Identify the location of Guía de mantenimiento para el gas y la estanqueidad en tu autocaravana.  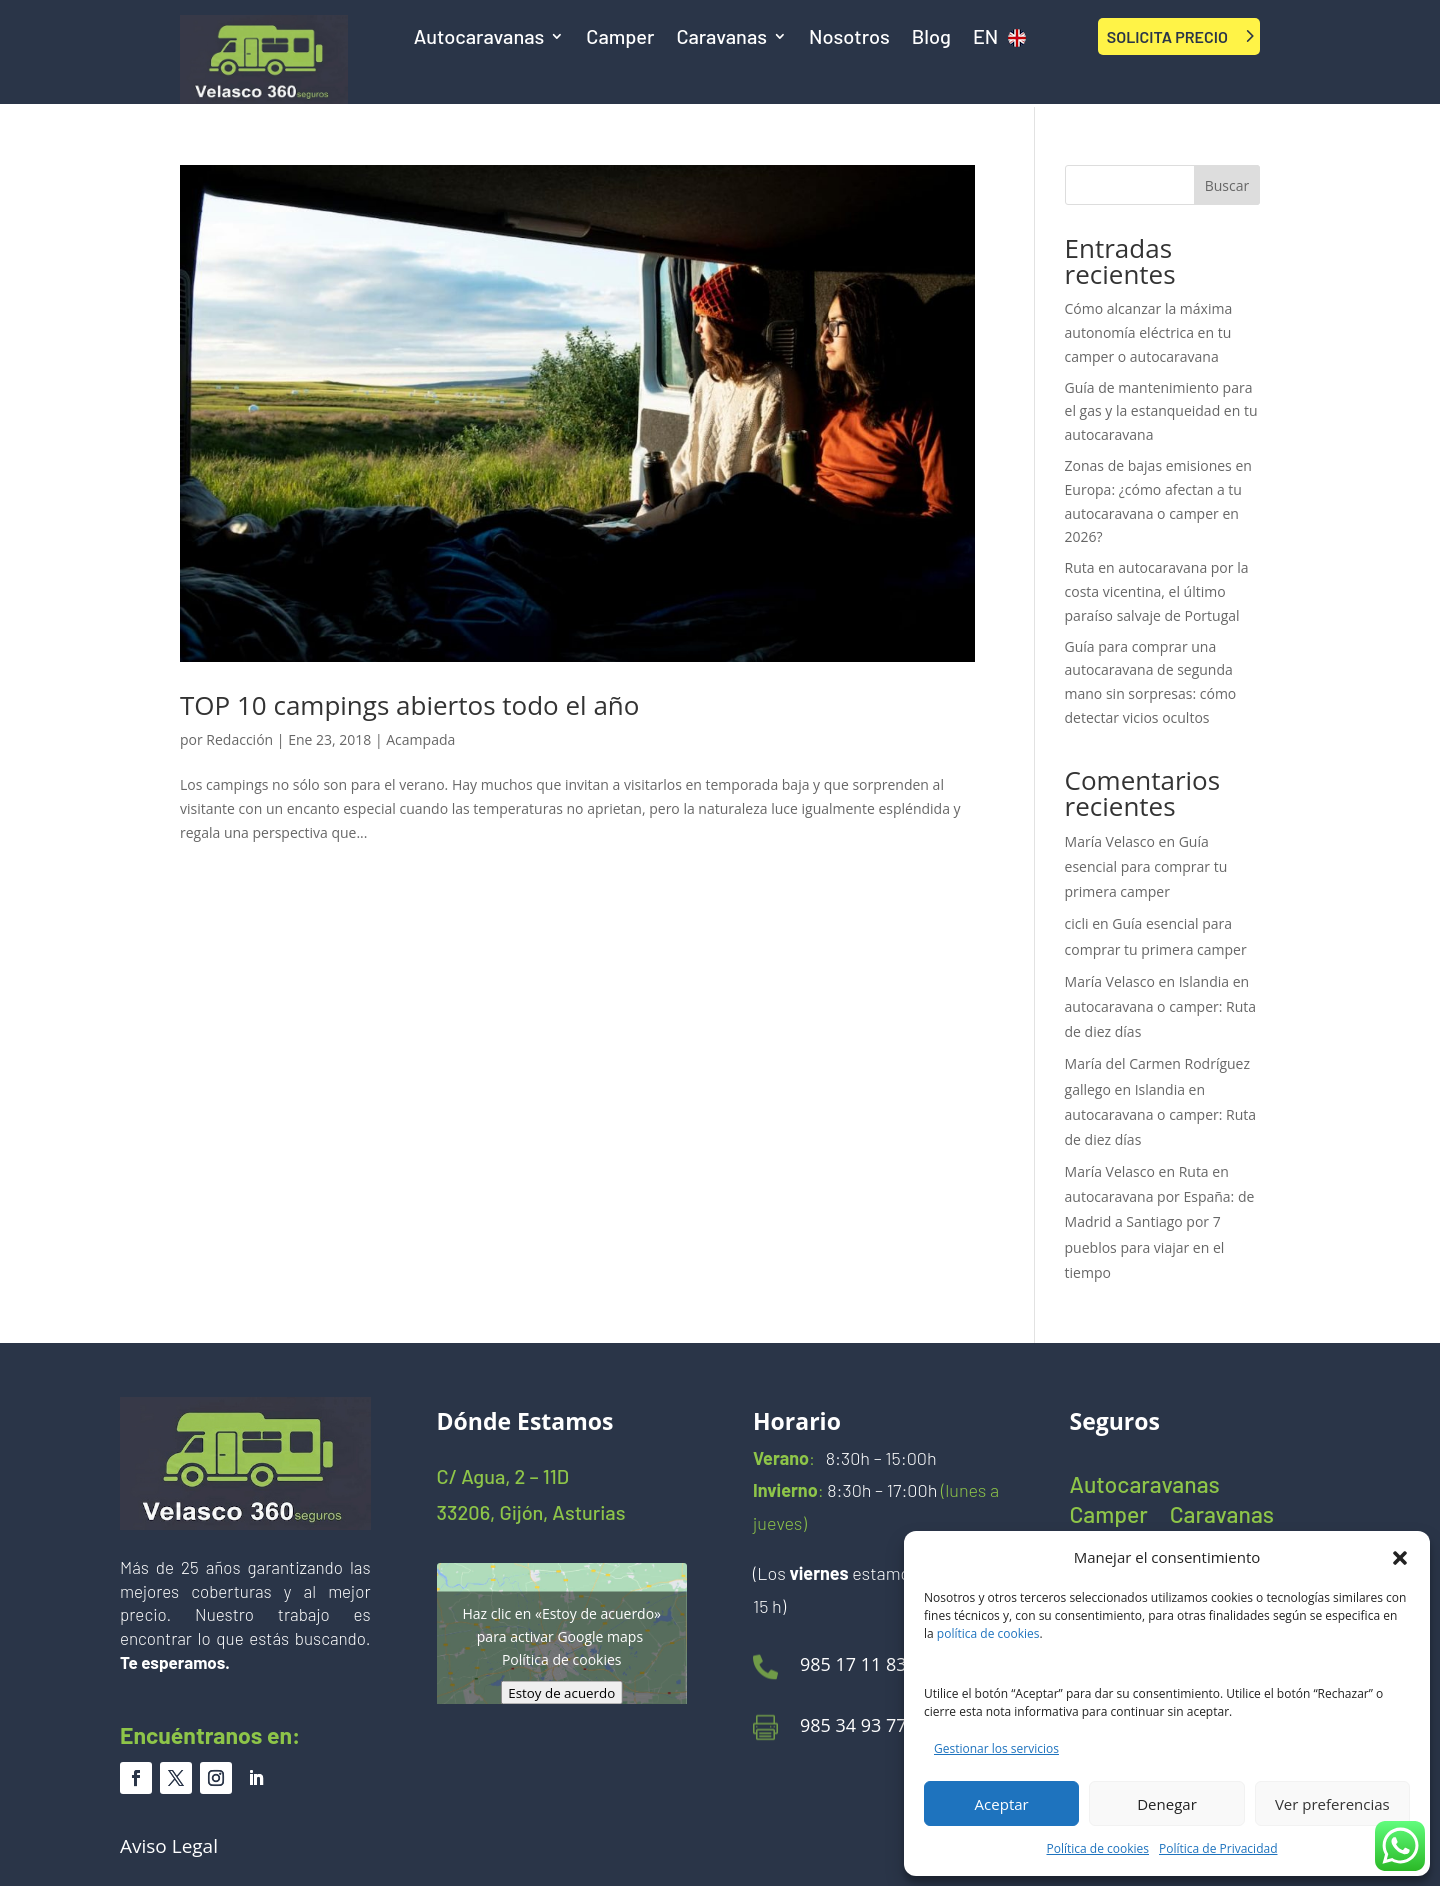
(1161, 411).